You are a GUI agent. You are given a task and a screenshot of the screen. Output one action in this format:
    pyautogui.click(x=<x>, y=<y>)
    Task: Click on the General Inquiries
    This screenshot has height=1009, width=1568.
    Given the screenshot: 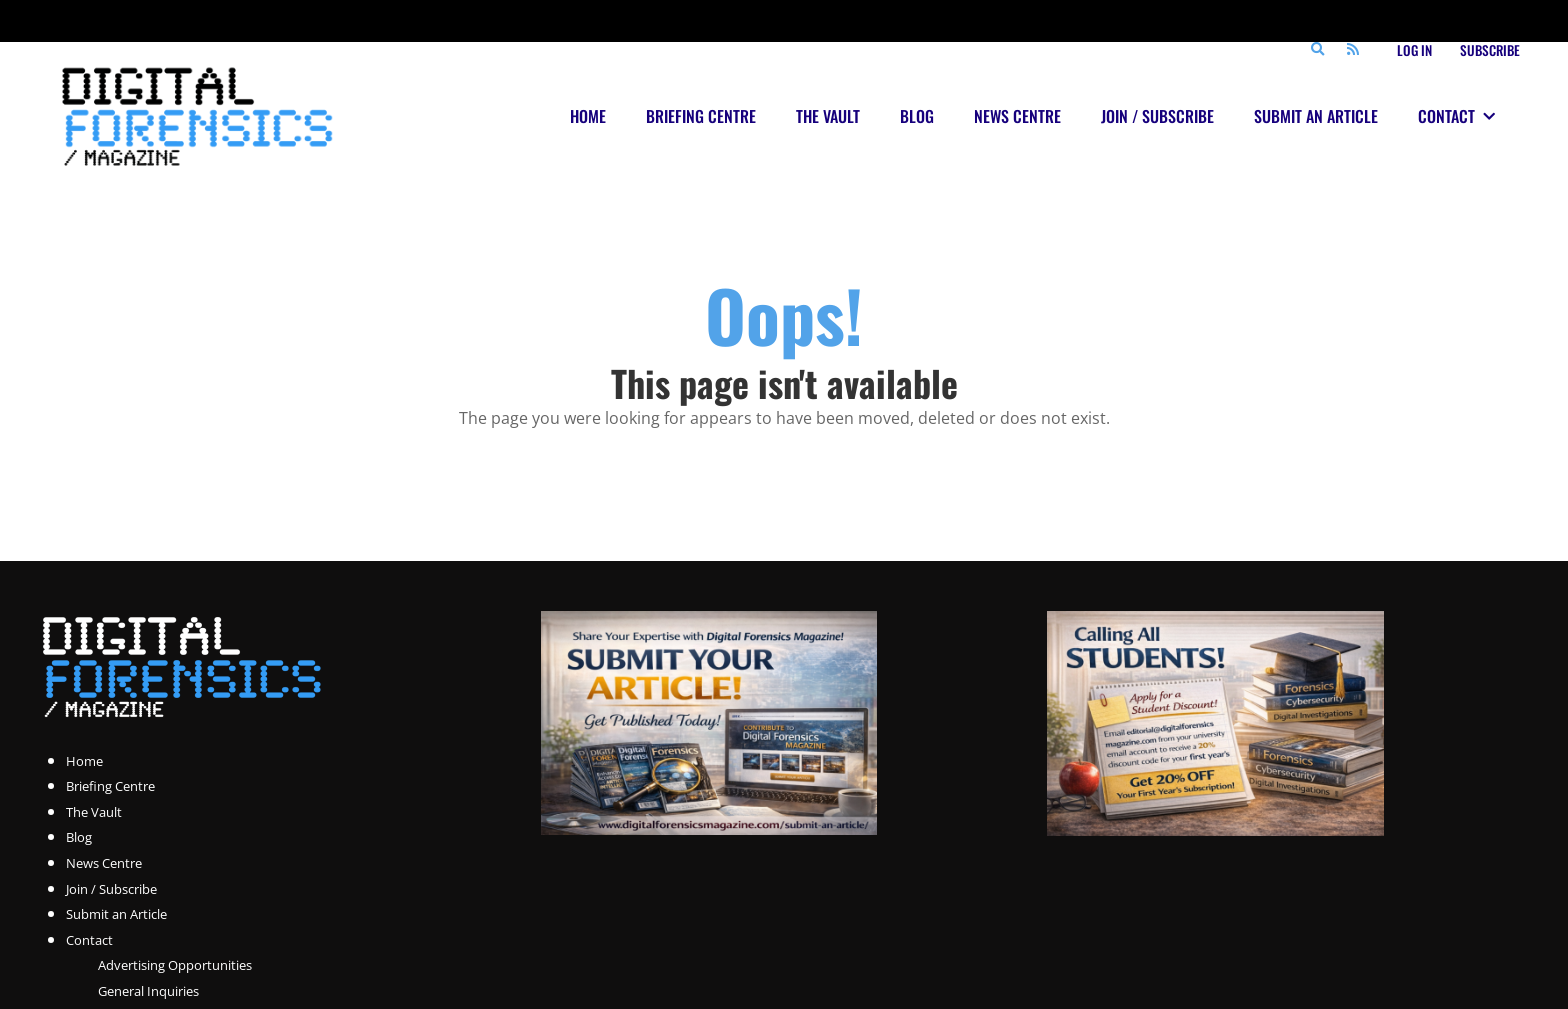 What is the action you would take?
    pyautogui.click(x=148, y=991)
    